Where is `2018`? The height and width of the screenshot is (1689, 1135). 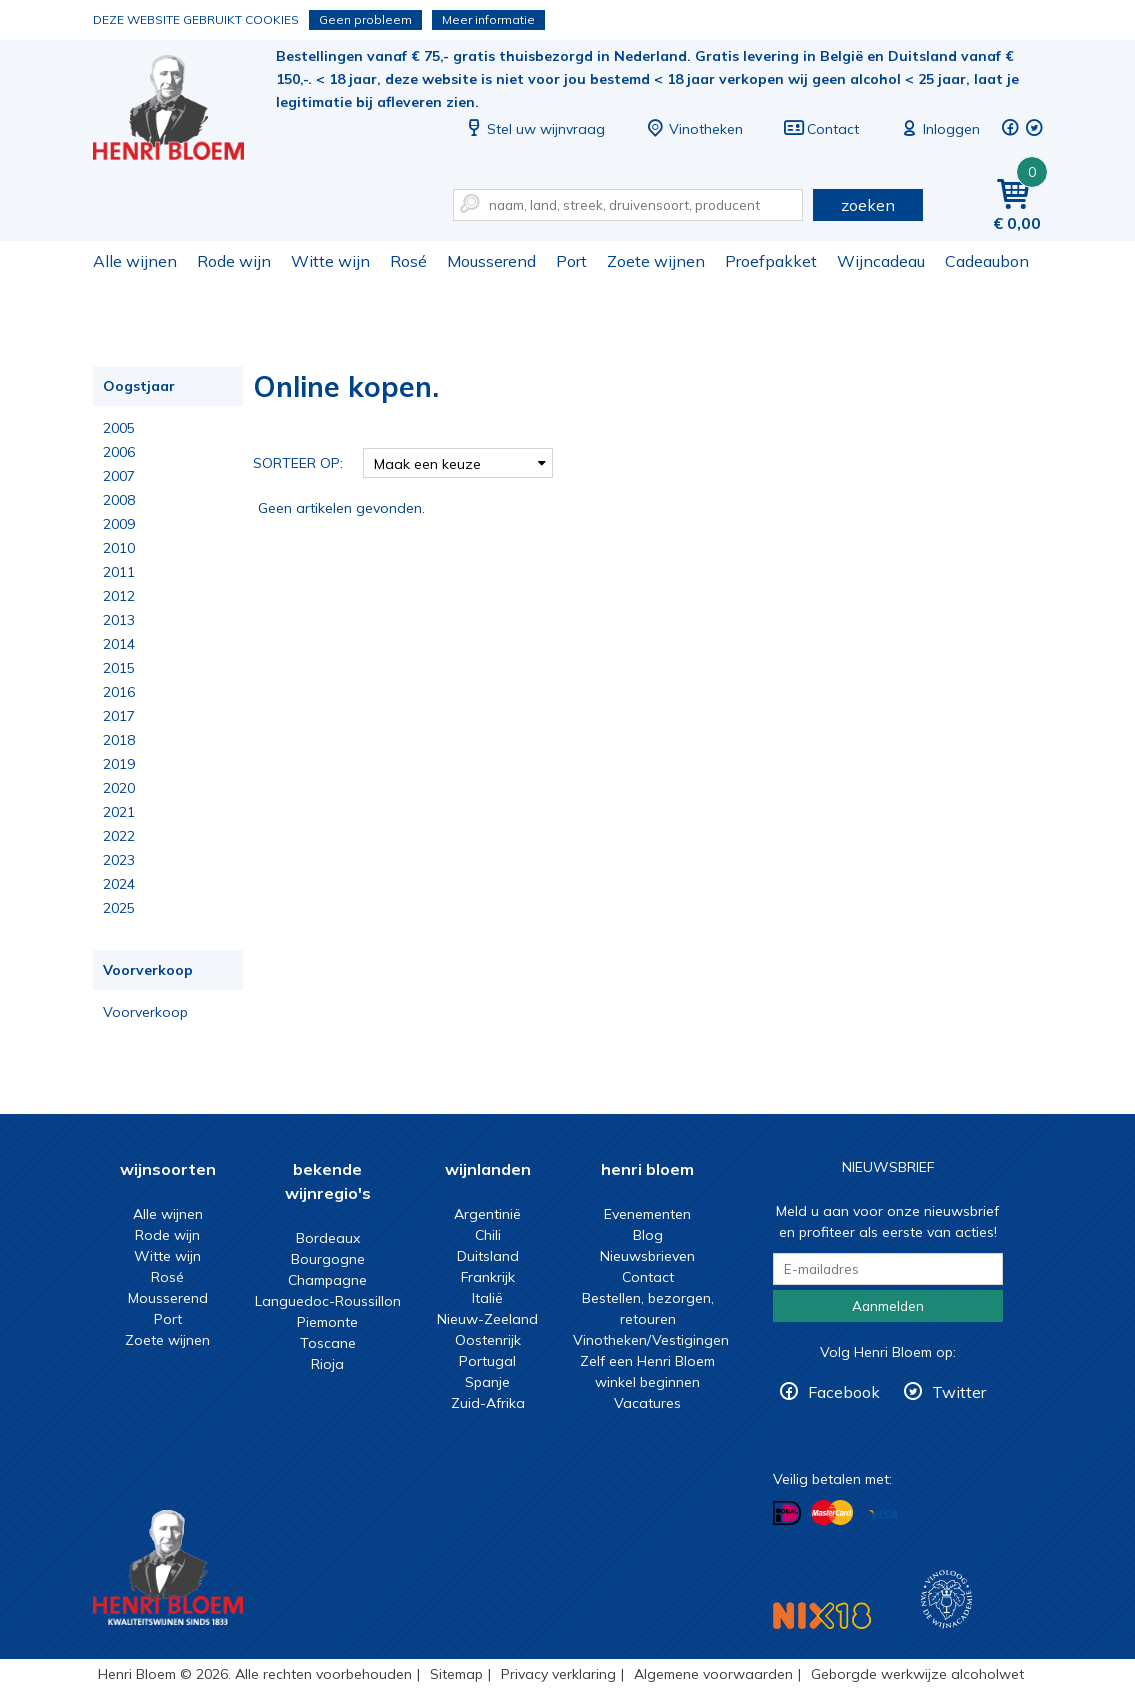 2018 is located at coordinates (119, 740).